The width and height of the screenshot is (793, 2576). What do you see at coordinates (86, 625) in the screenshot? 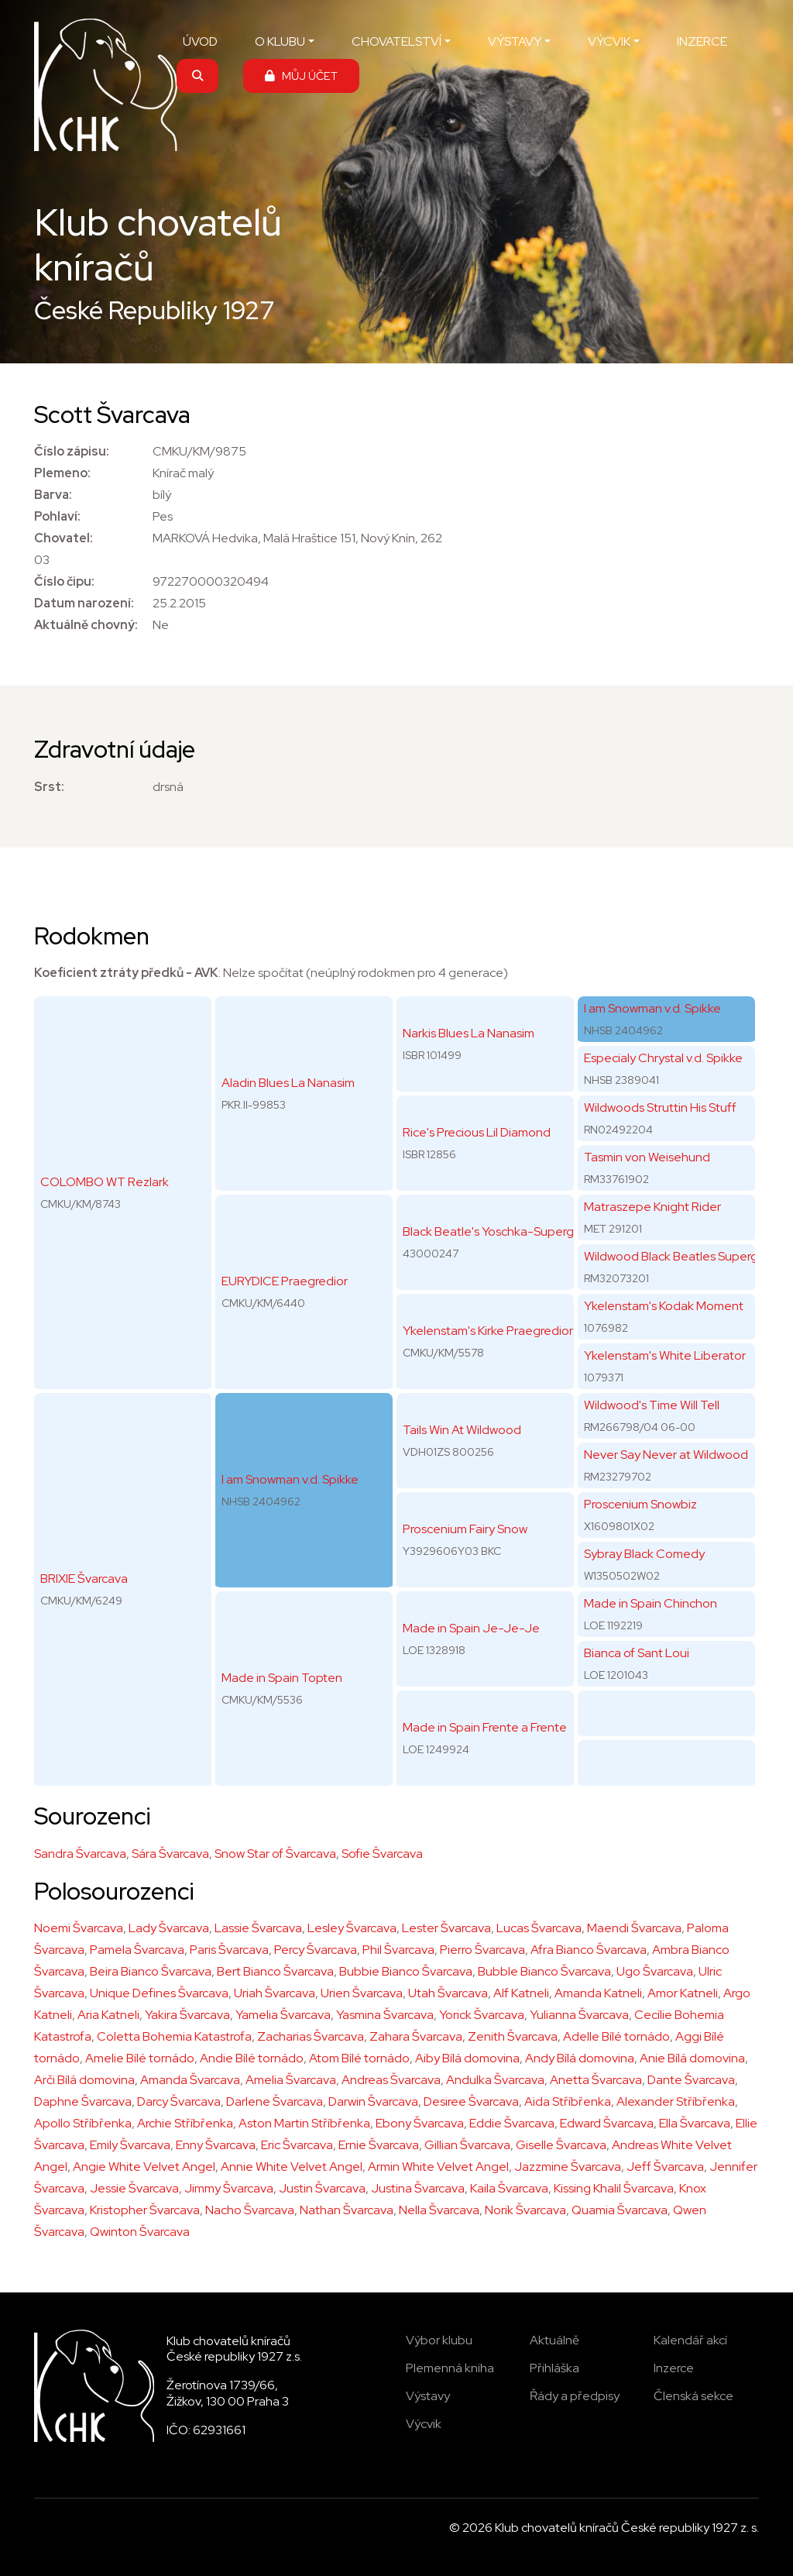
I see `Aktuálně chovný:` at bounding box center [86, 625].